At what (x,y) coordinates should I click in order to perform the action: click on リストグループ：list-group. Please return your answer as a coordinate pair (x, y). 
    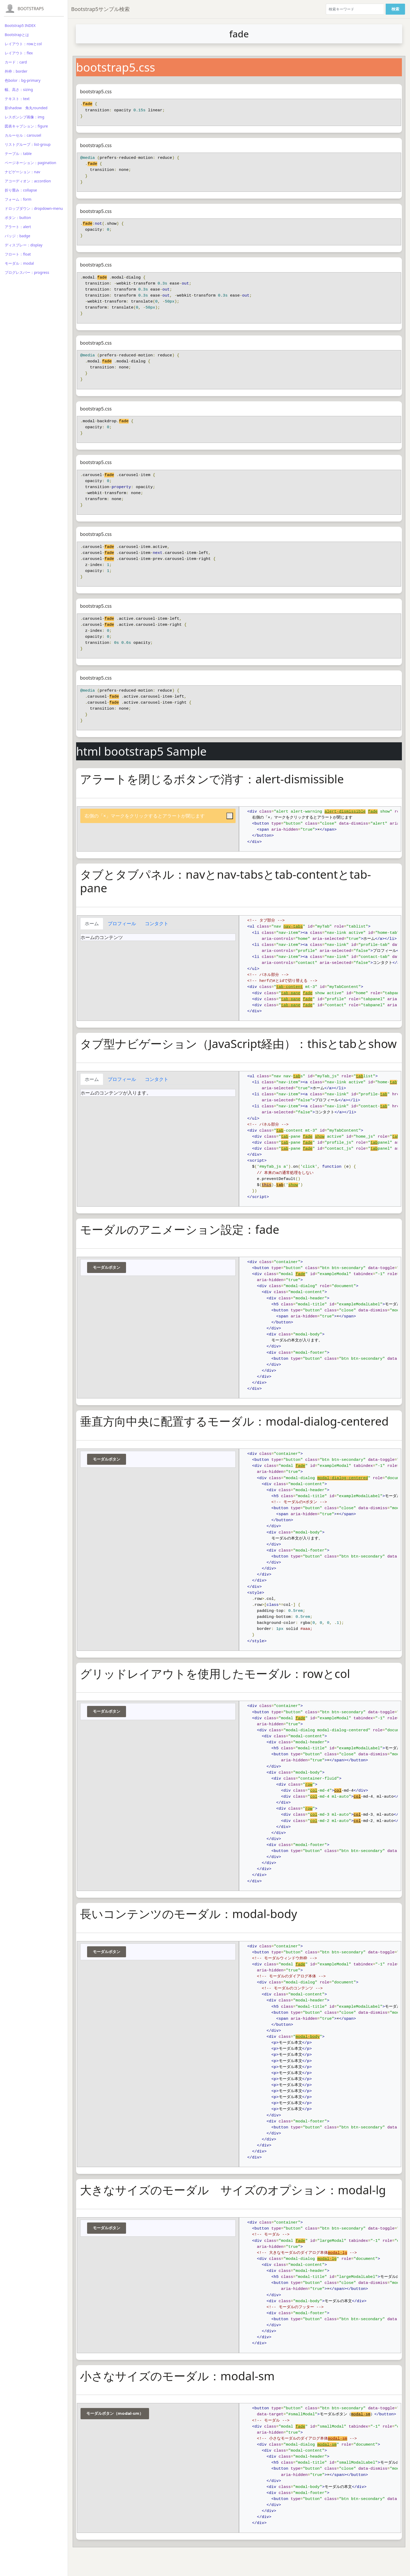
    Looking at the image, I should click on (27, 144).